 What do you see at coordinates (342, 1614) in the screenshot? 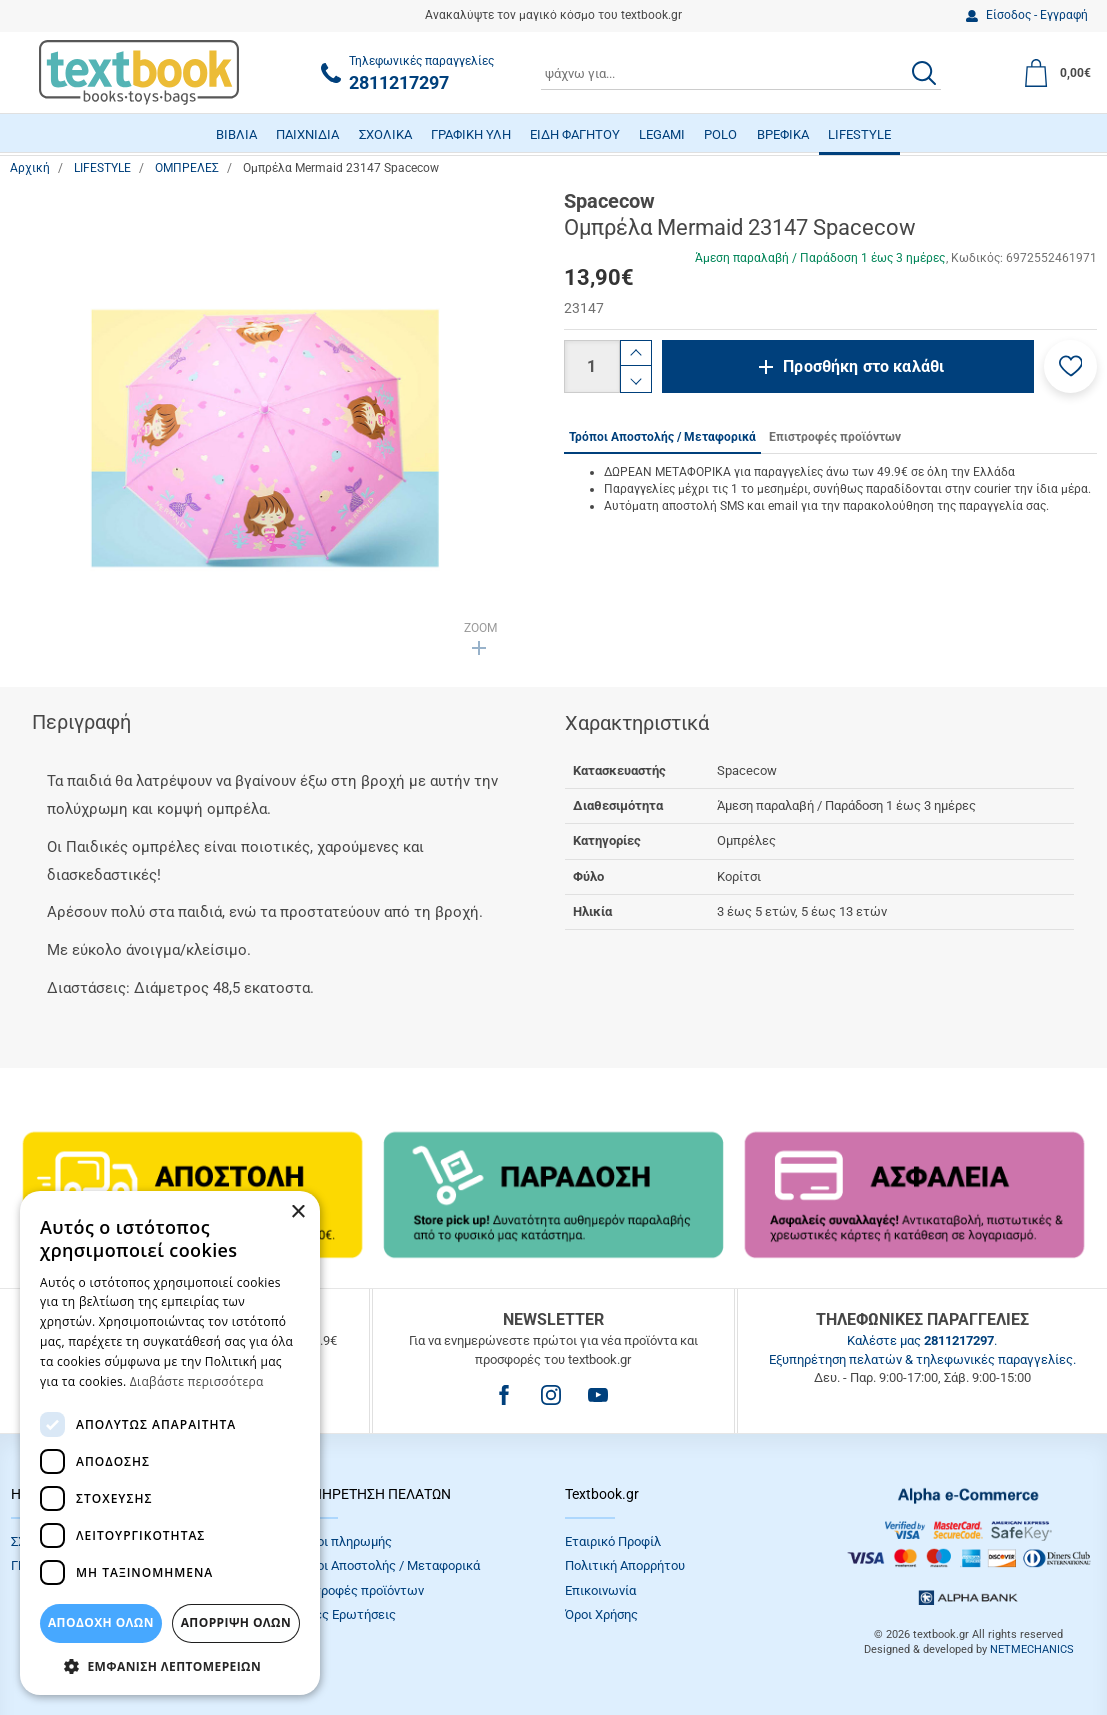
I see `Συχνές Eρωτήσεις` at bounding box center [342, 1614].